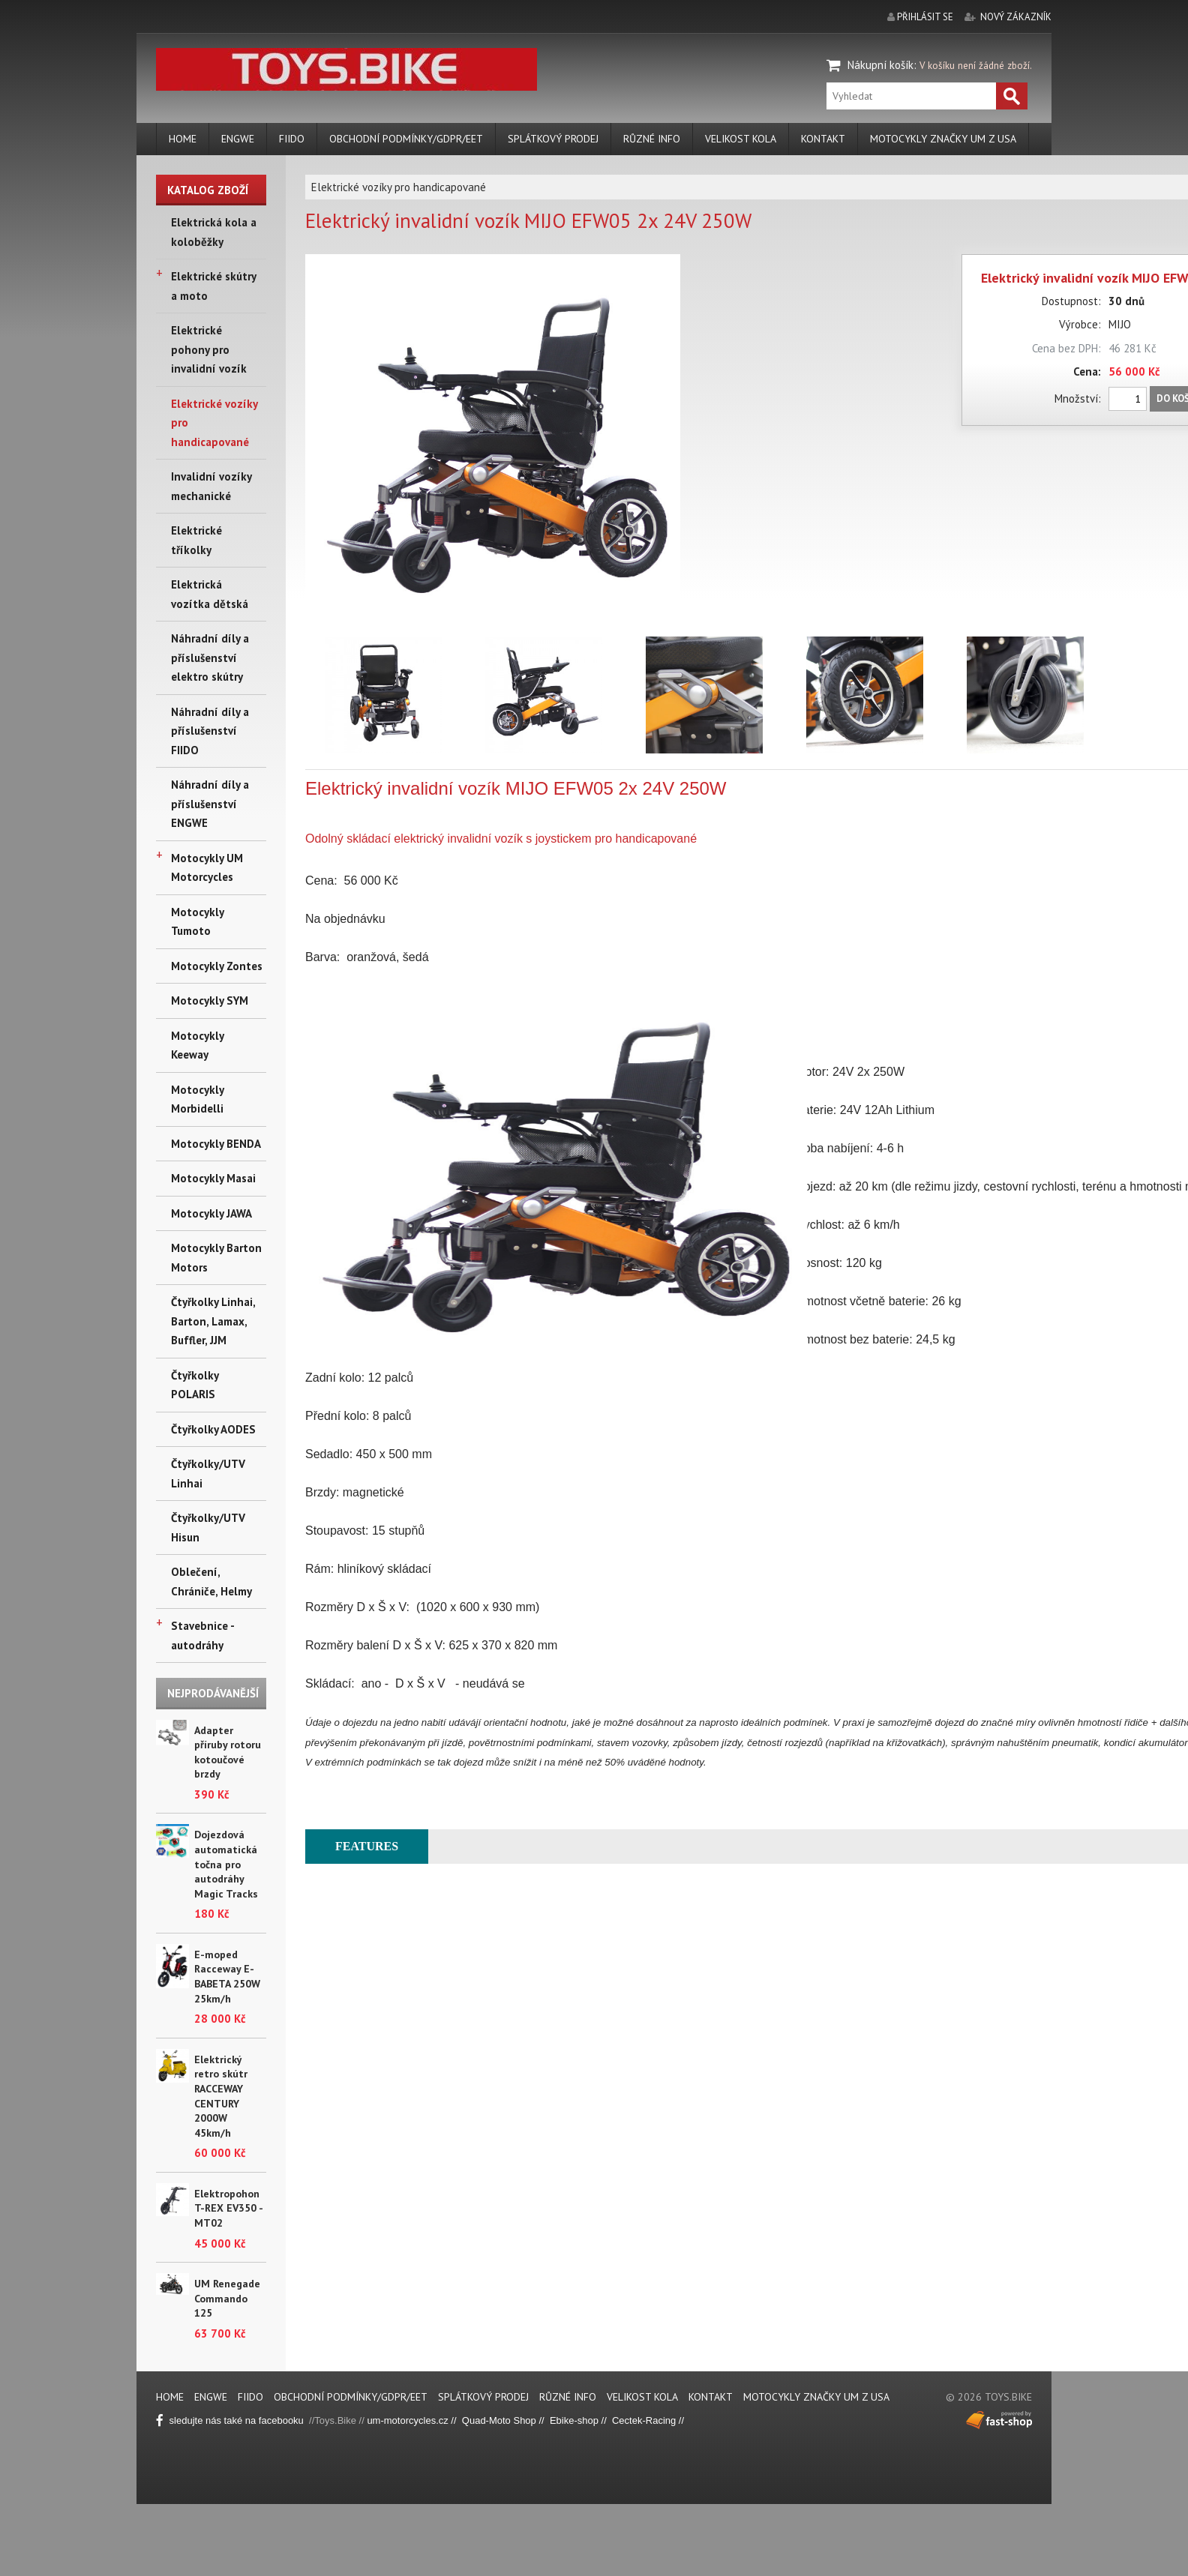  I want to click on Motocykly BENDA, so click(216, 1144).